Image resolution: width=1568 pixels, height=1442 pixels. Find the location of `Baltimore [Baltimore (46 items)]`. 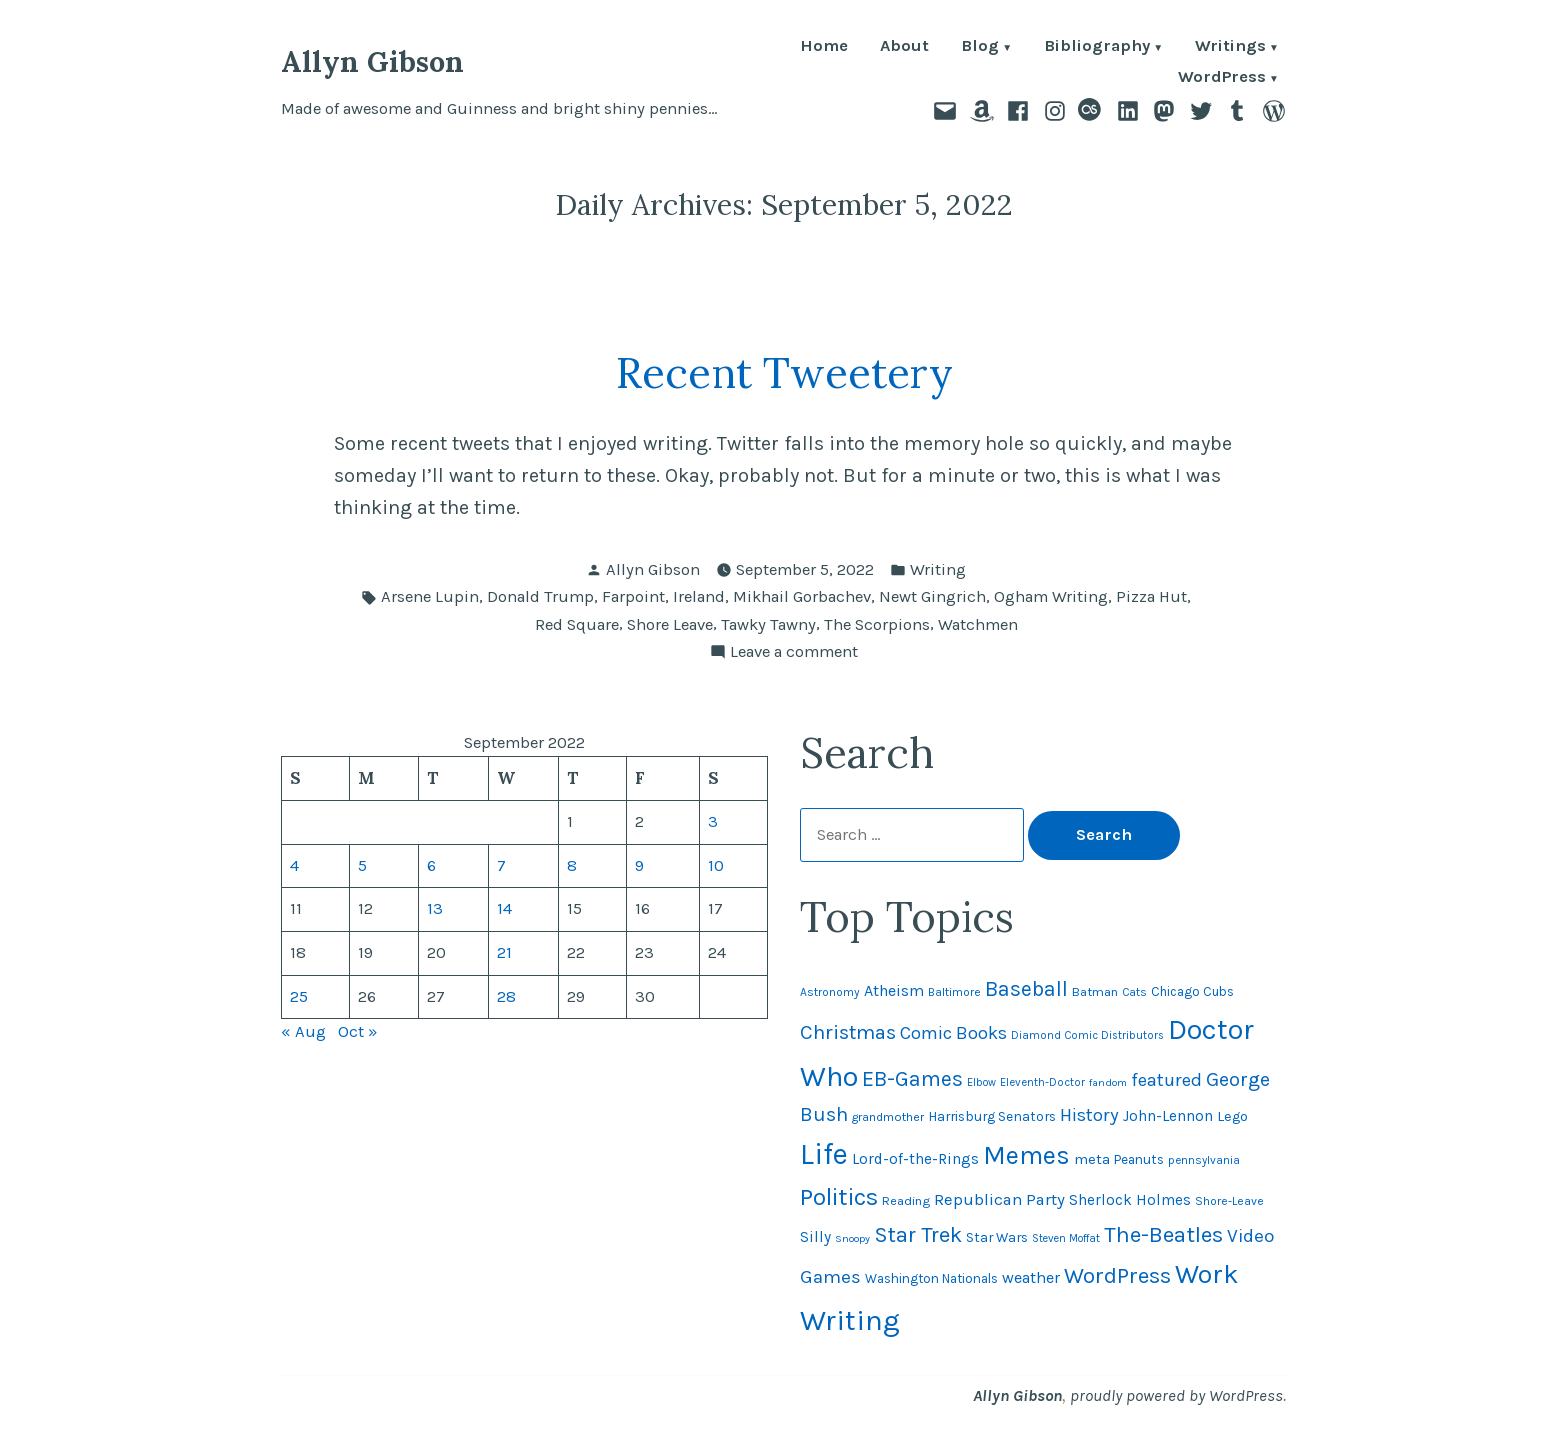

Baltimore [Baltimore (46 items)] is located at coordinates (954, 992).